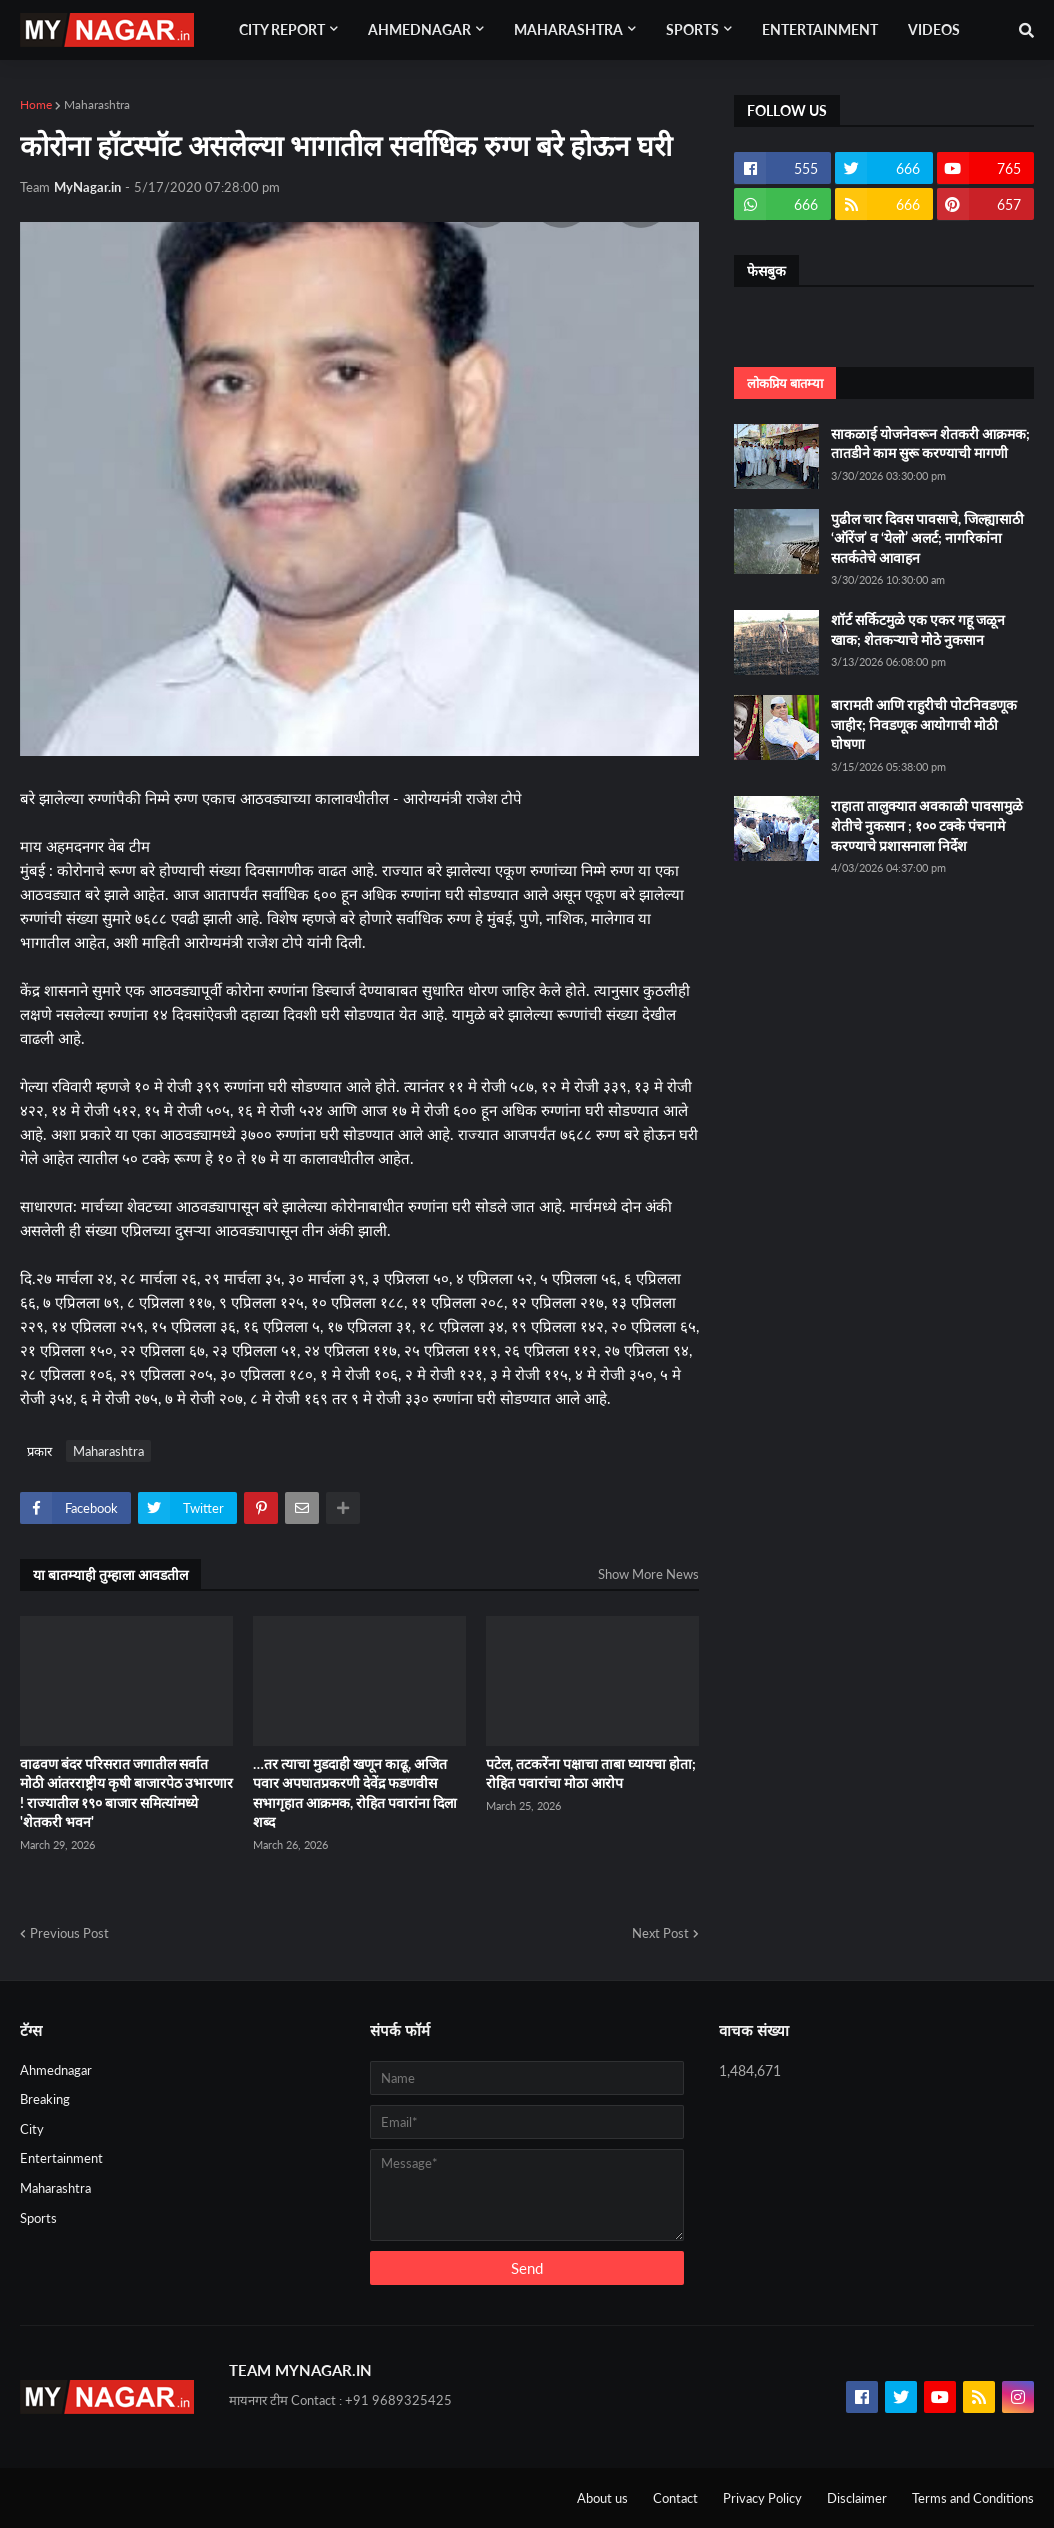 The height and width of the screenshot is (2528, 1054). Describe the element at coordinates (934, 29) in the screenshot. I see `Videos [menuitem]` at that location.